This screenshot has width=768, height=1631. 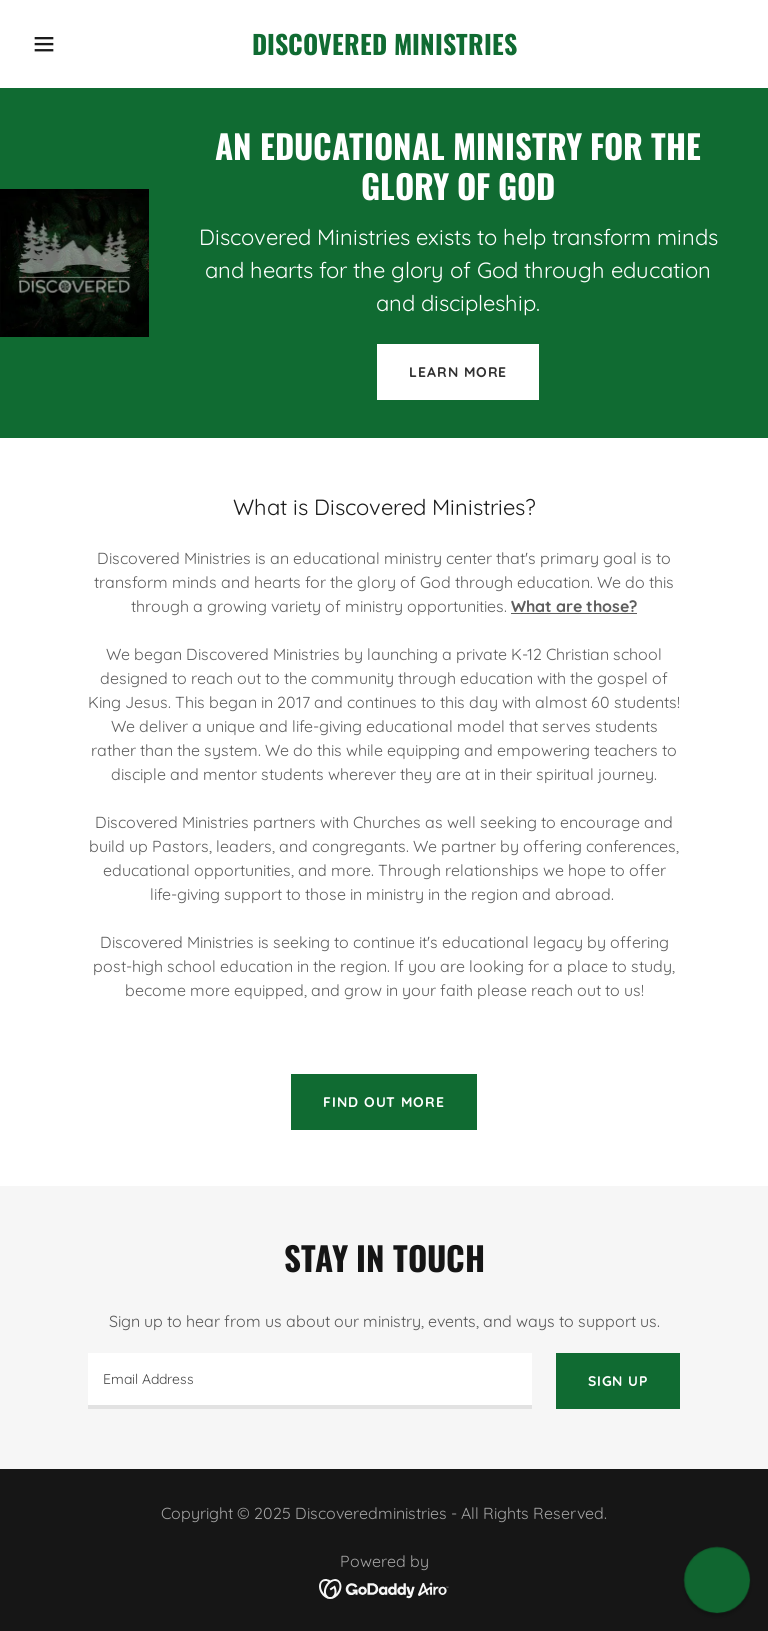 I want to click on [button], so click(x=78, y=44).